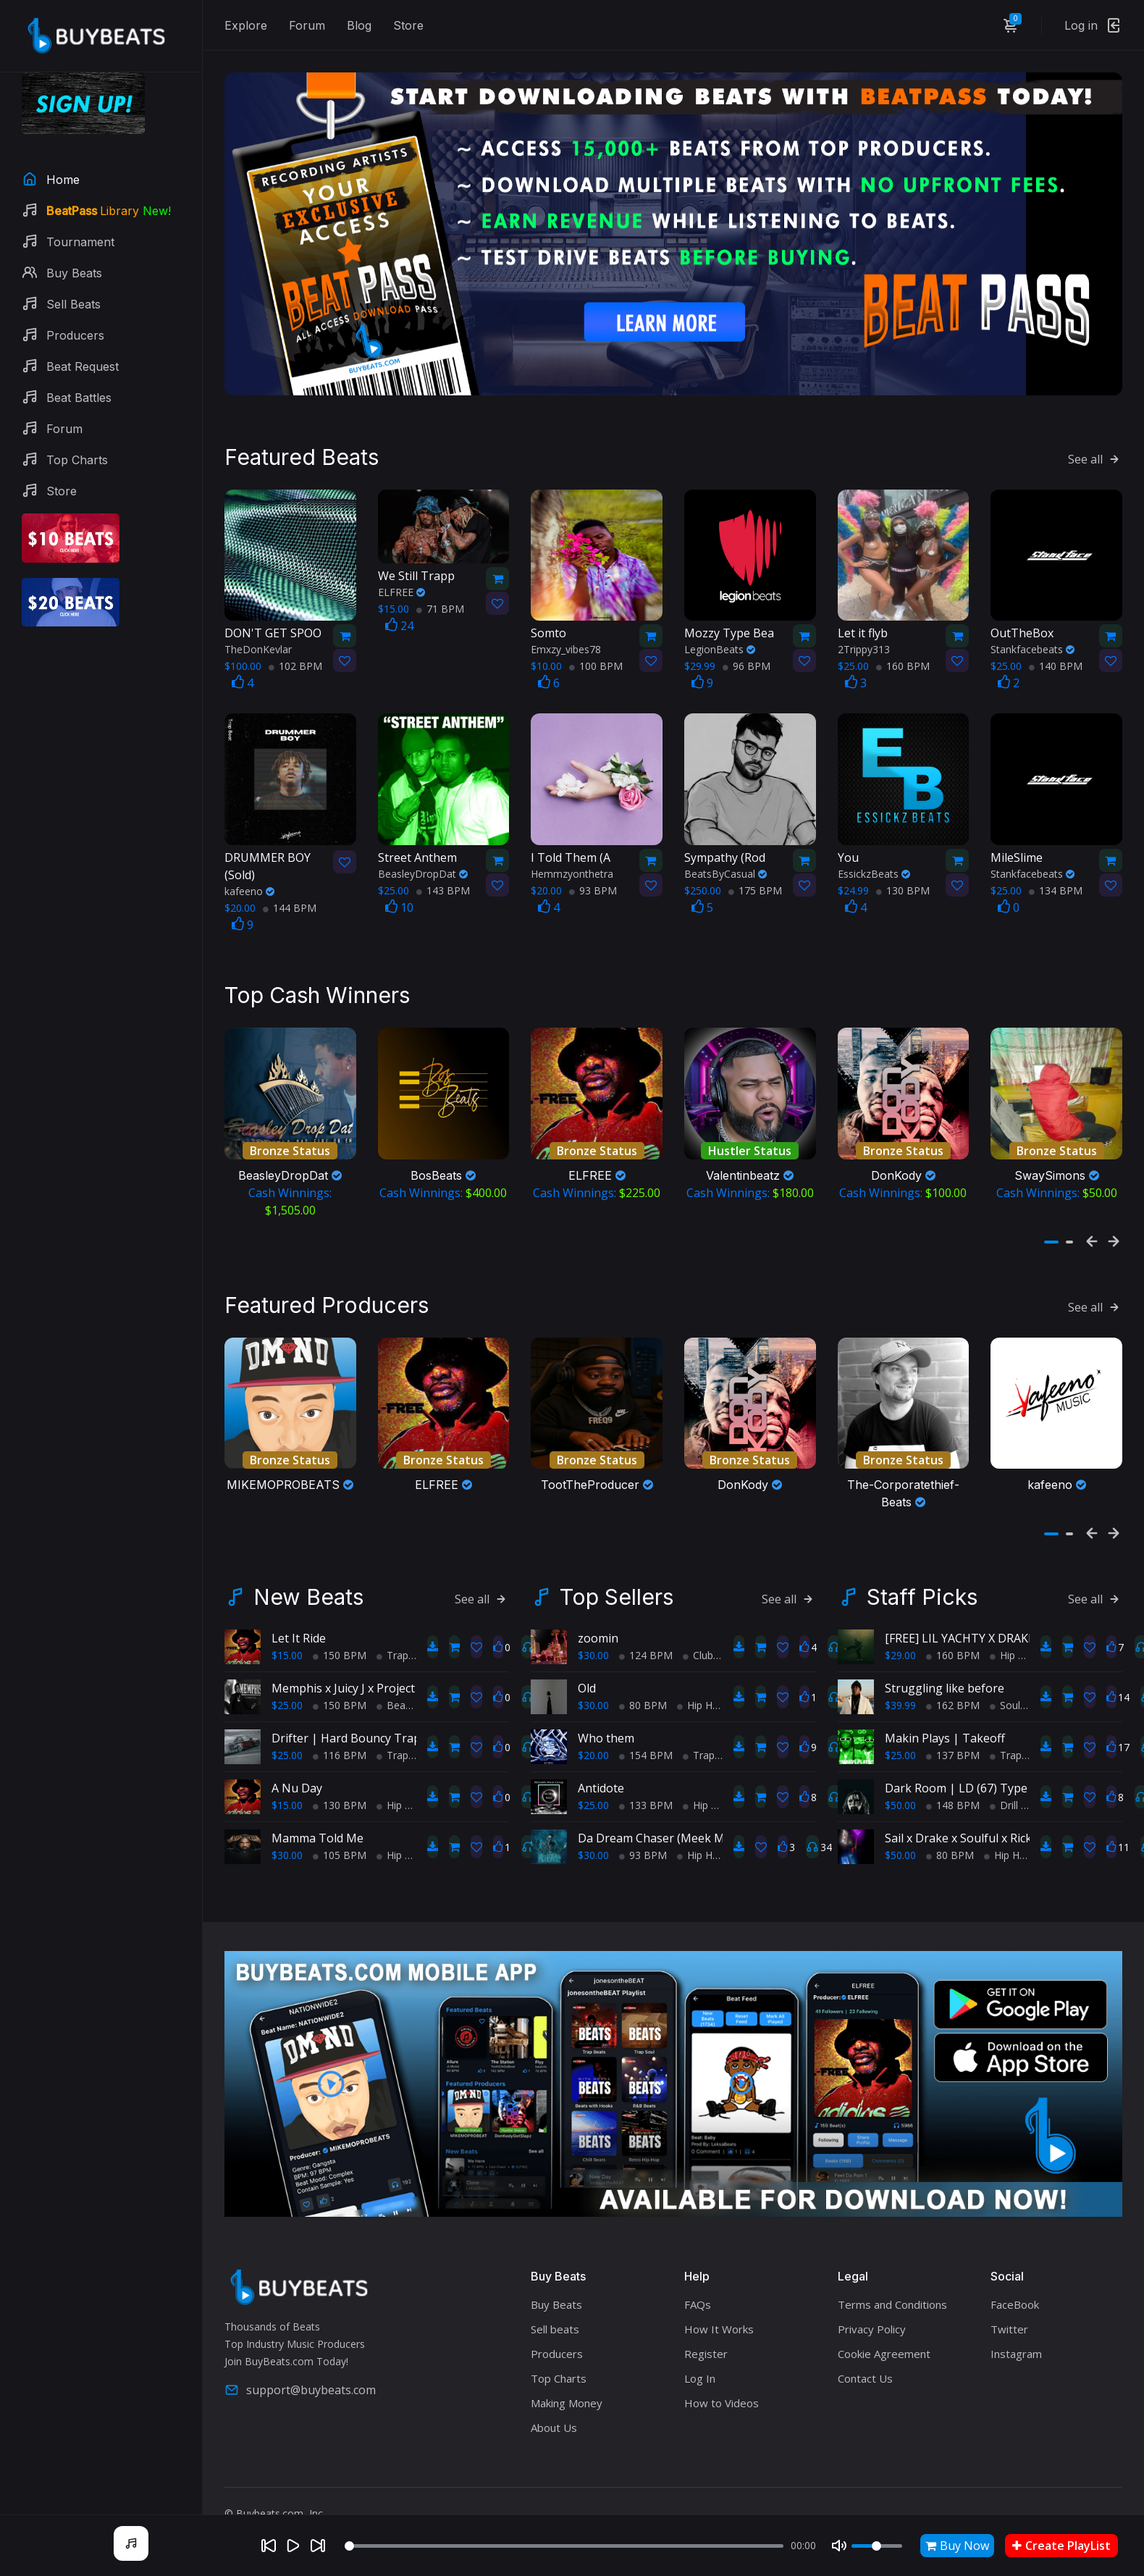 This screenshot has width=1144, height=2576. I want to click on 102 BPM, so click(295, 662).